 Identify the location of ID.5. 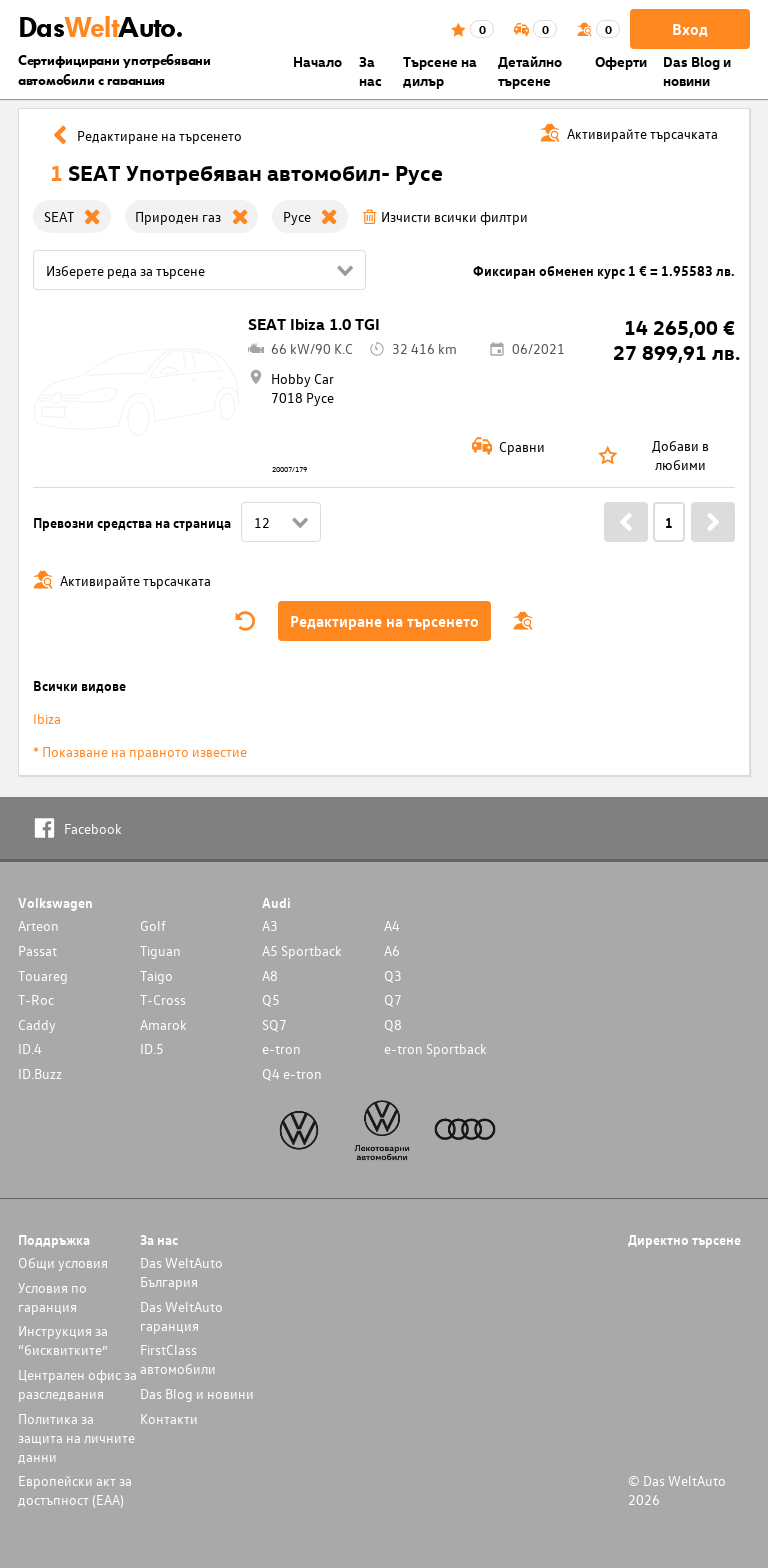
(152, 1048).